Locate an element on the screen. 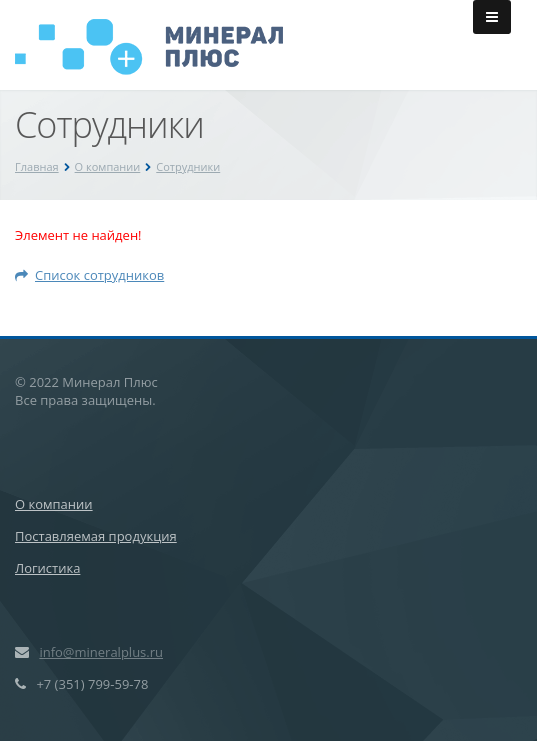  Главная is located at coordinates (37, 166).